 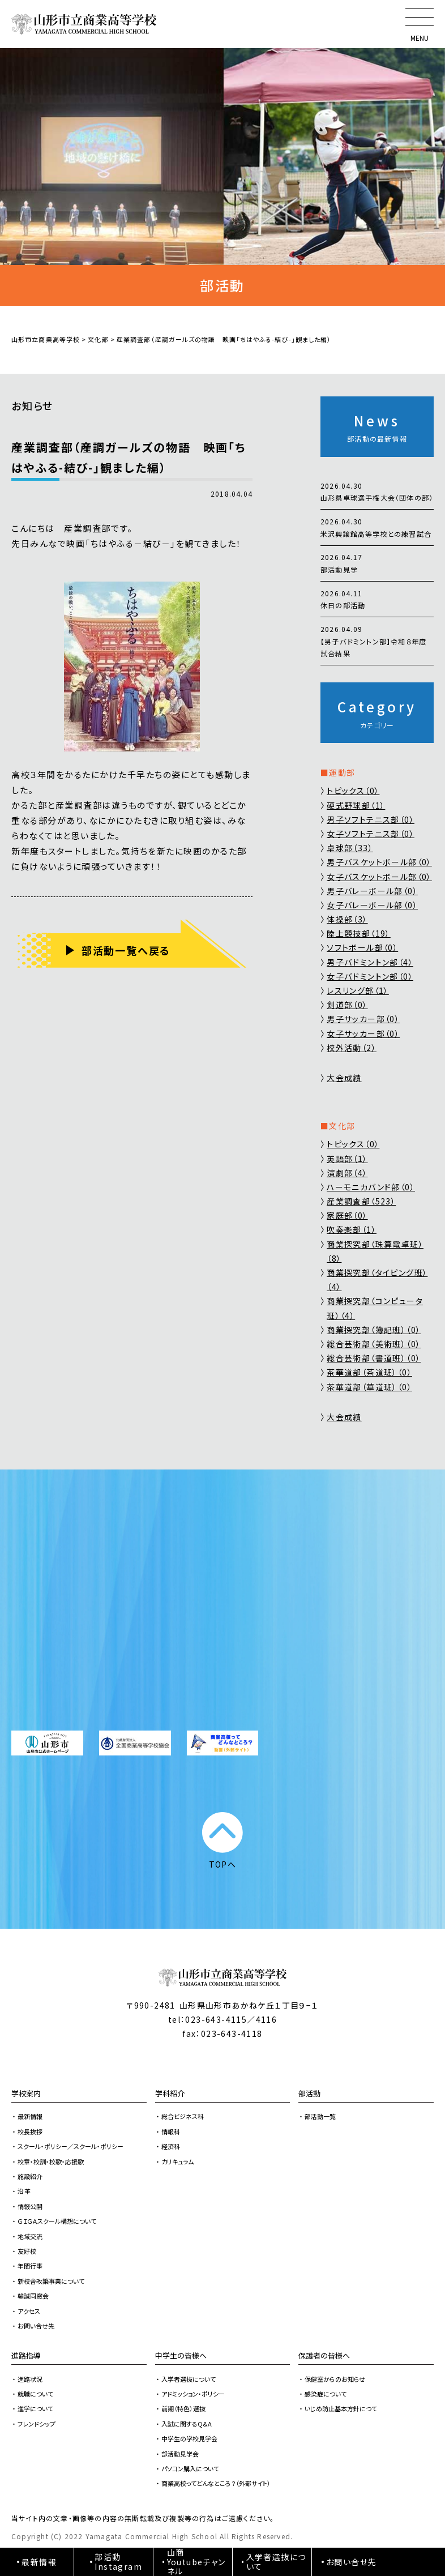 What do you see at coordinates (57, 2220) in the screenshot?
I see `ＧＩＧＡスクール構想について` at bounding box center [57, 2220].